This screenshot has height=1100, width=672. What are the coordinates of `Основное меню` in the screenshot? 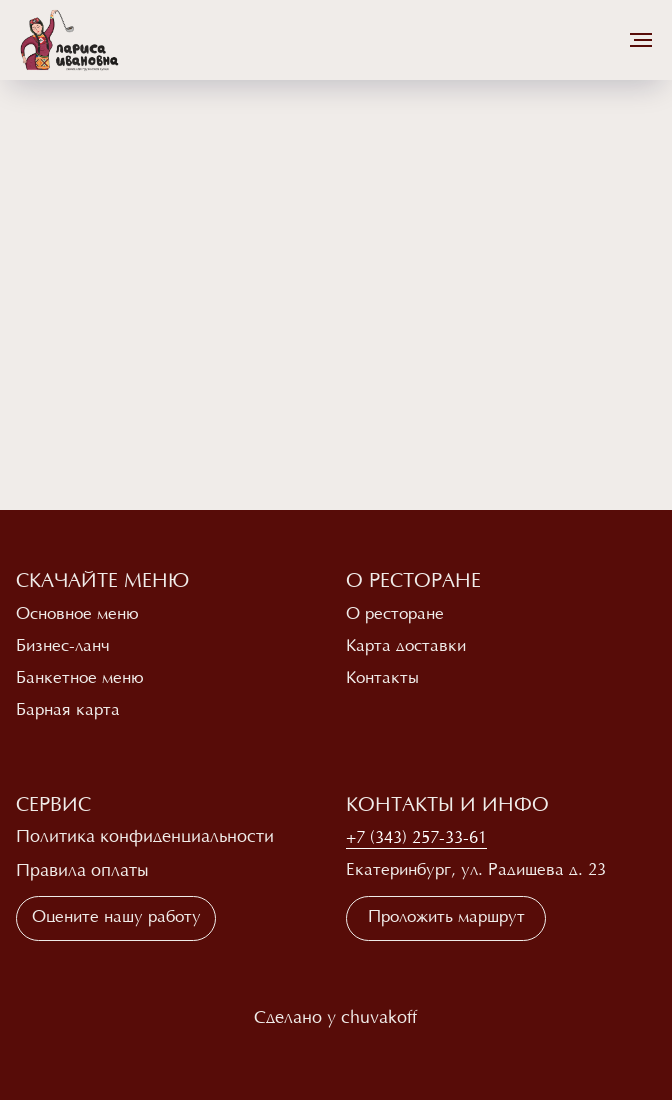 It's located at (77, 615).